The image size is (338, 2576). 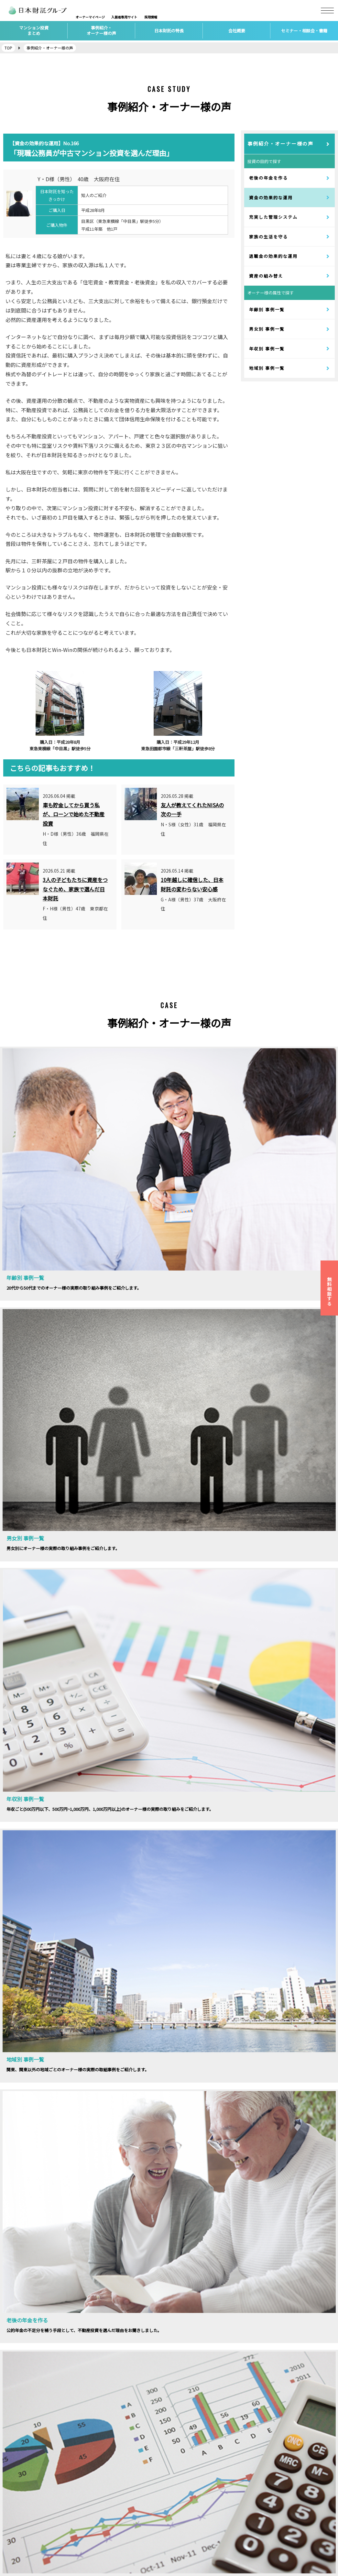 What do you see at coordinates (201, 2499) in the screenshot?
I see `マンション投資個別相談会` at bounding box center [201, 2499].